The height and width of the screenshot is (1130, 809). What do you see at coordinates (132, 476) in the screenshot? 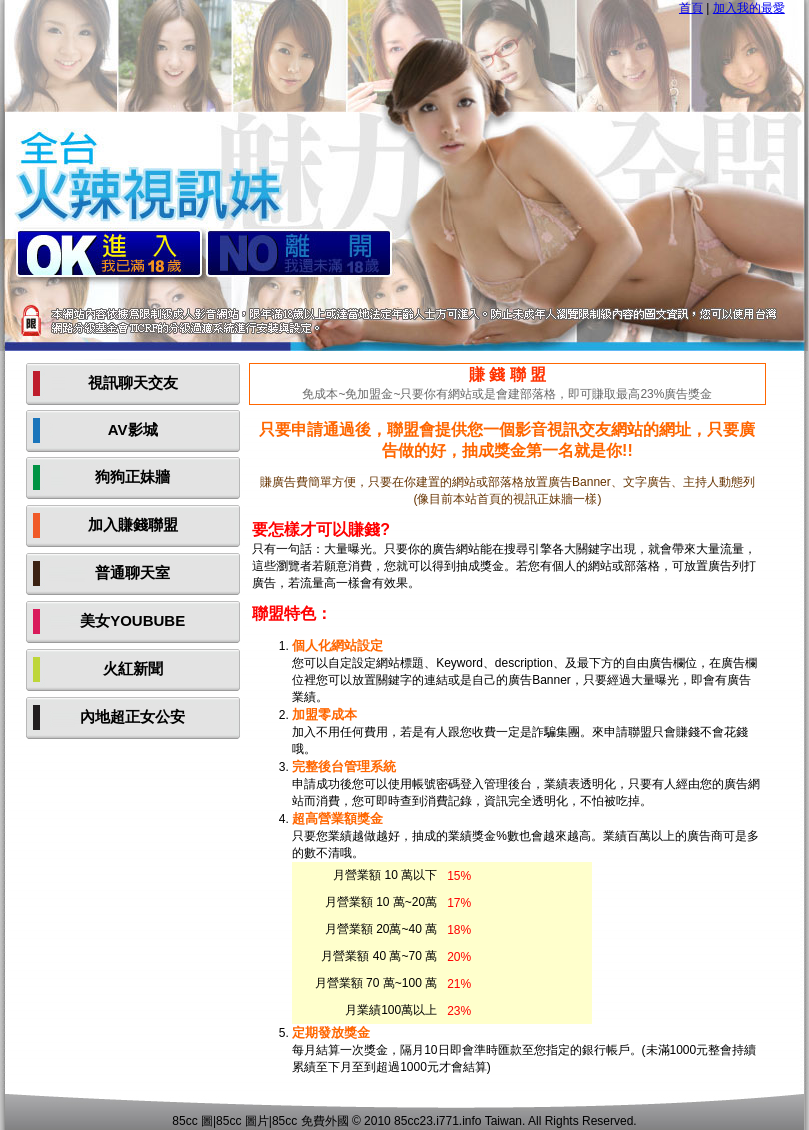
I see `狗狗正妹牆` at bounding box center [132, 476].